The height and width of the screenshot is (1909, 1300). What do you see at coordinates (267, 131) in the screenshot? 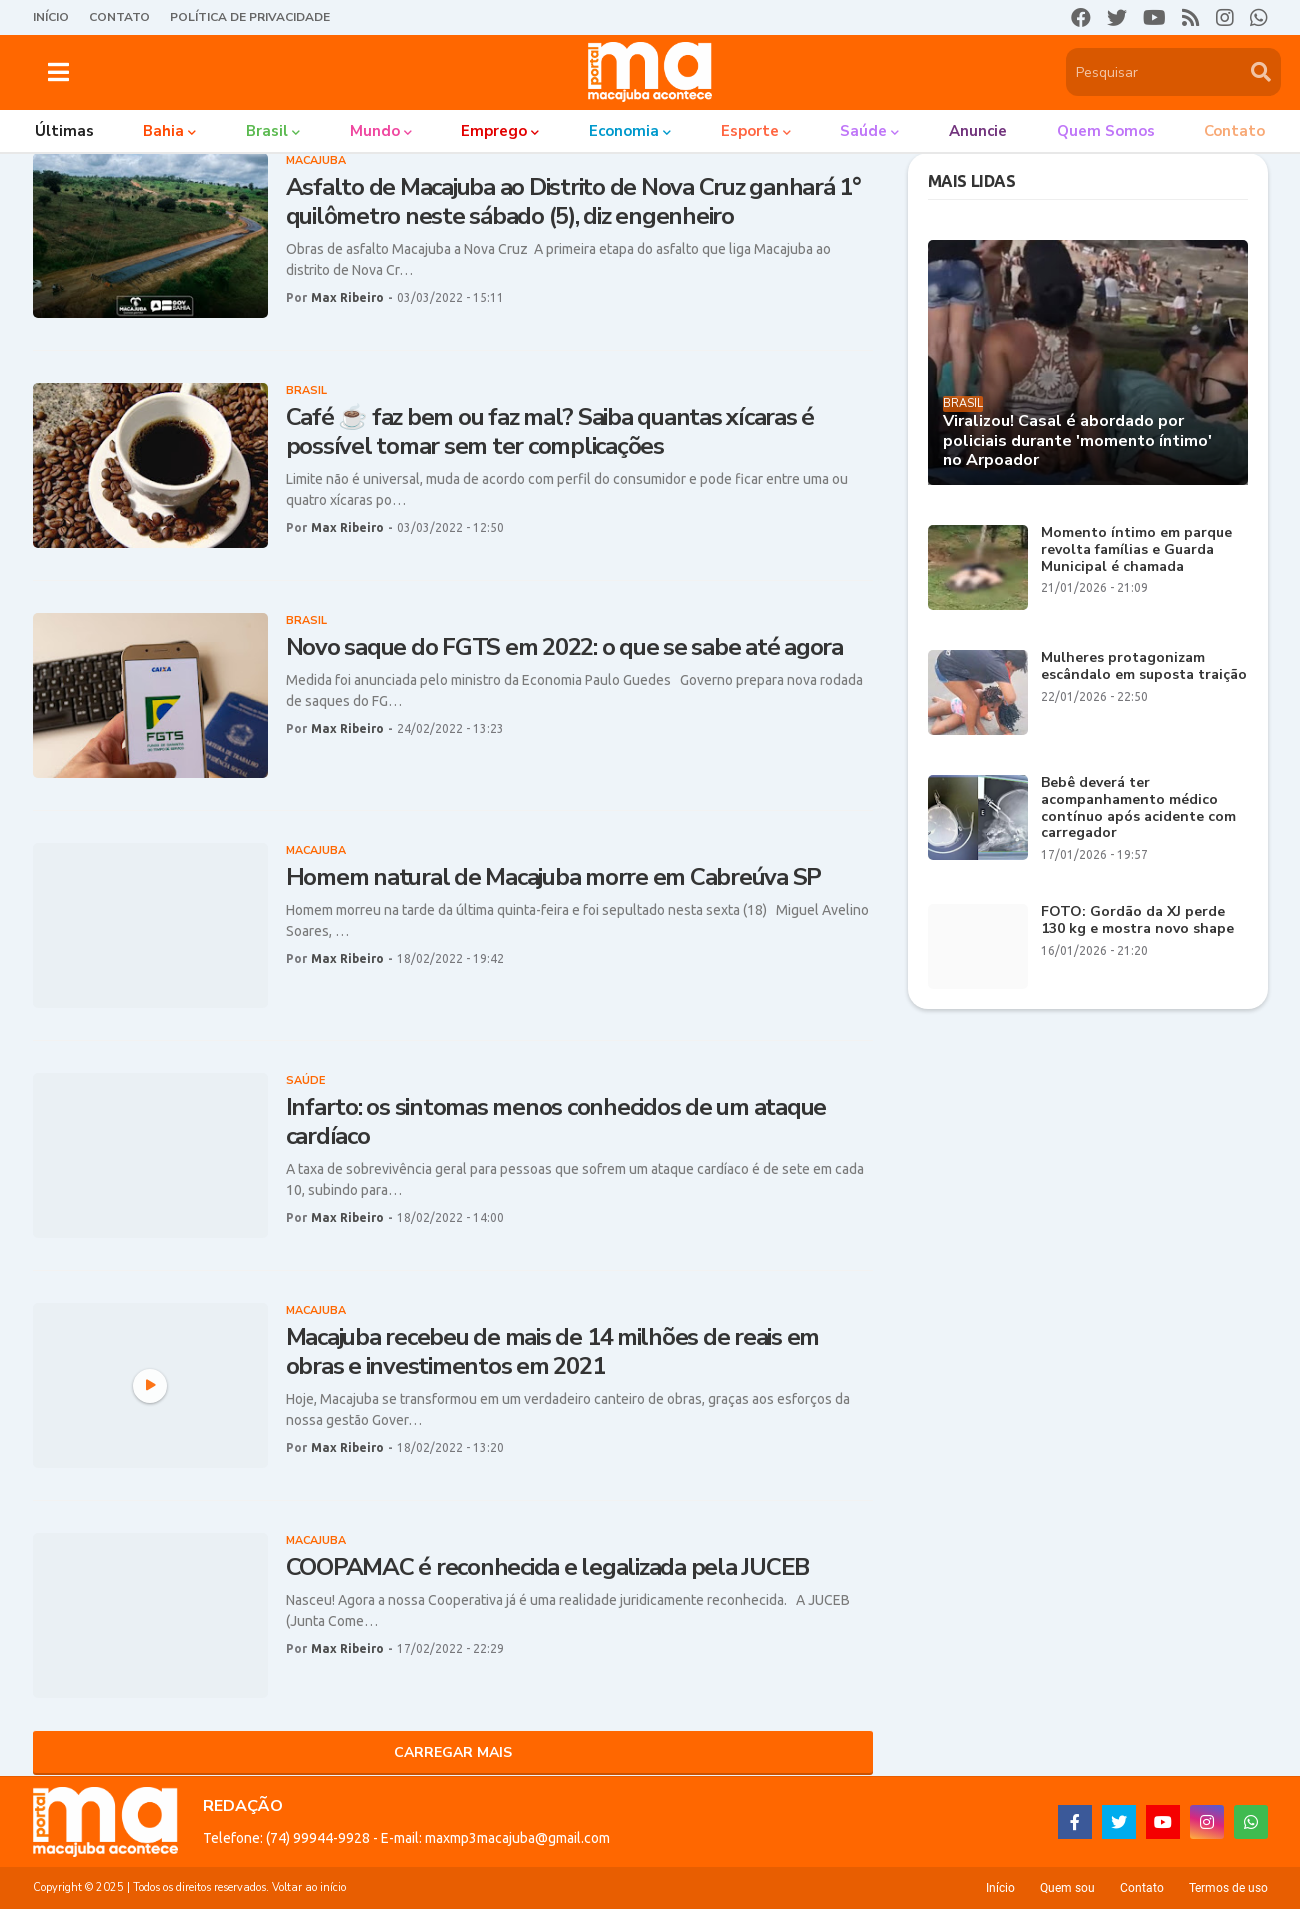
I see `Brasil [menuitem]` at bounding box center [267, 131].